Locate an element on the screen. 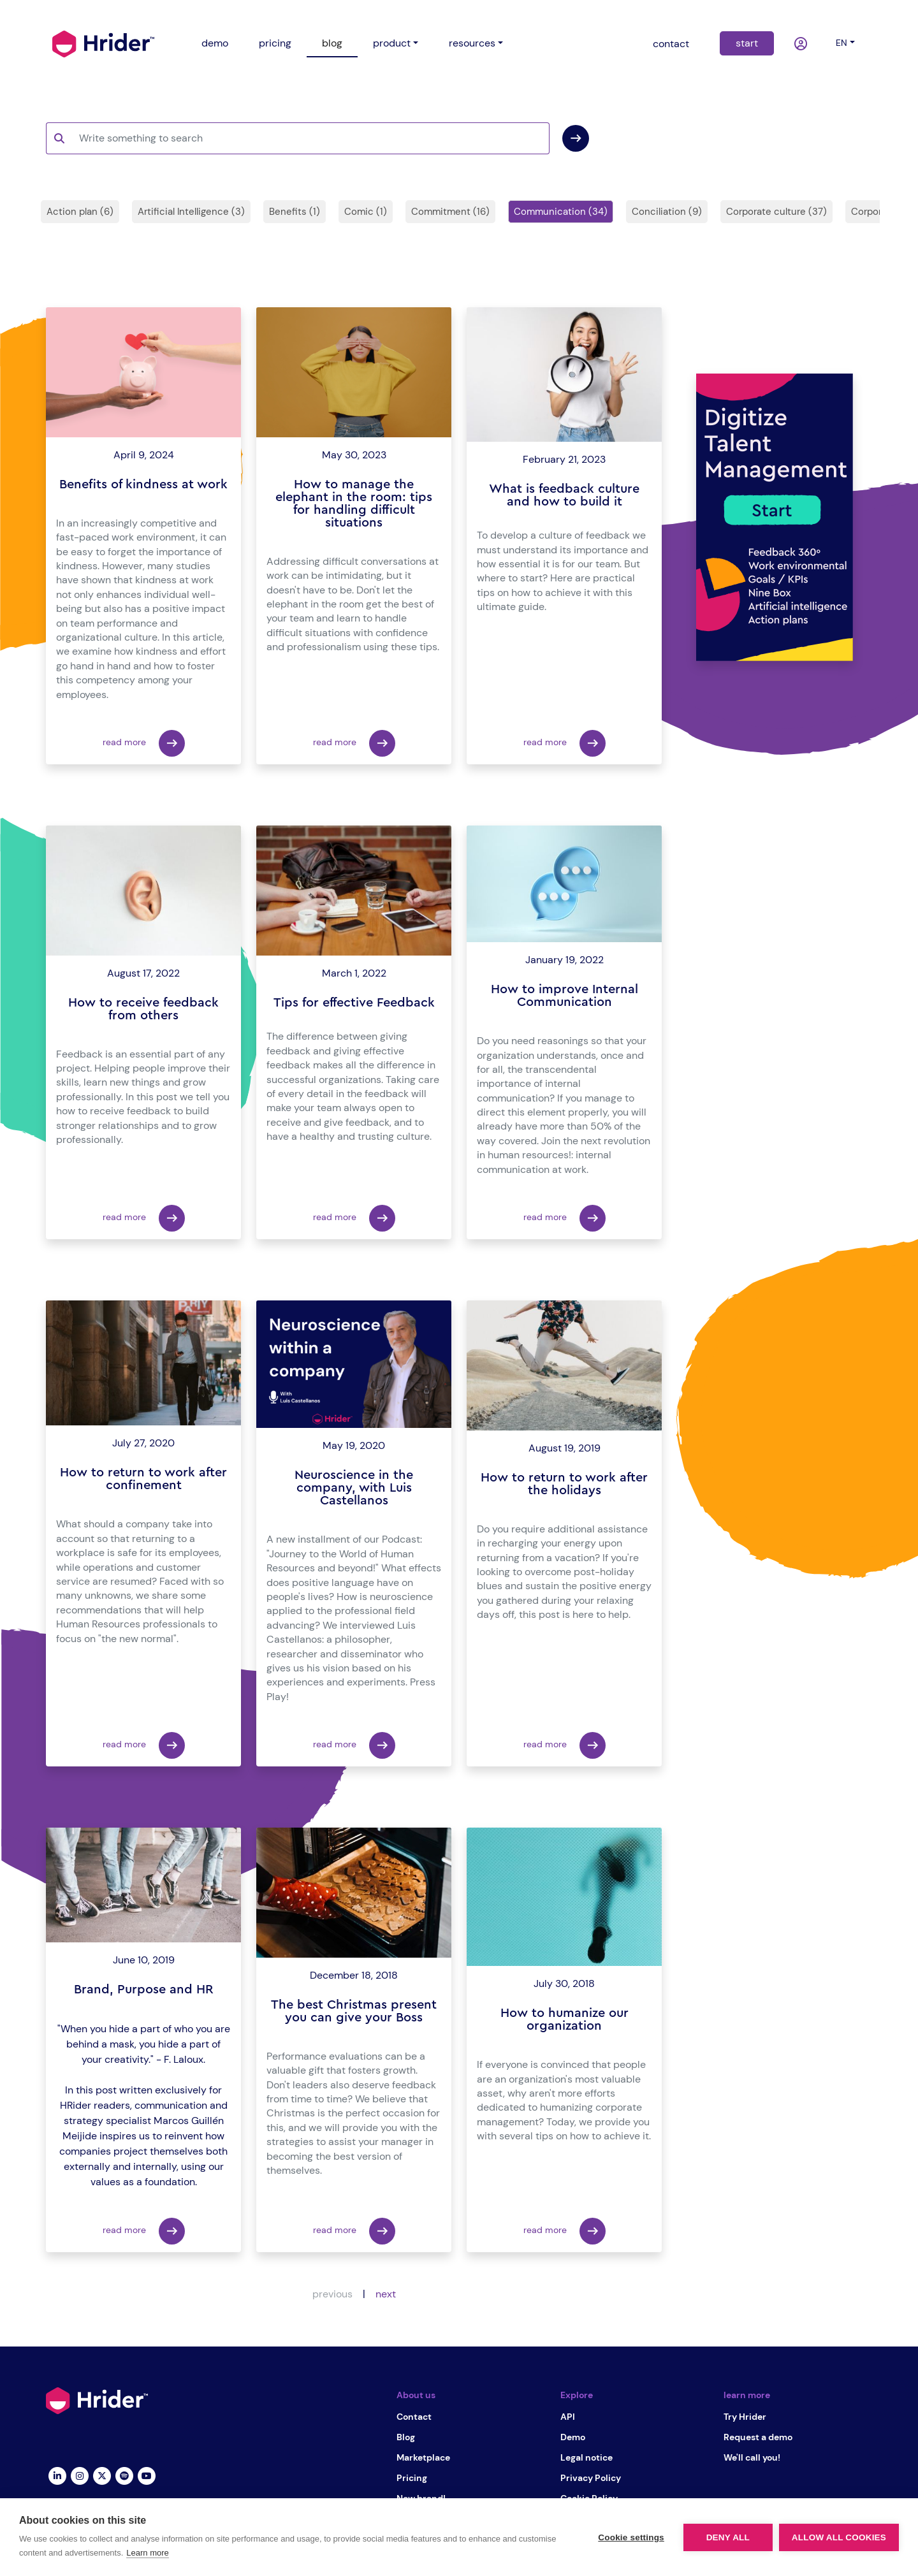 This screenshot has height=2576, width=918. Comic (1) is located at coordinates (365, 211).